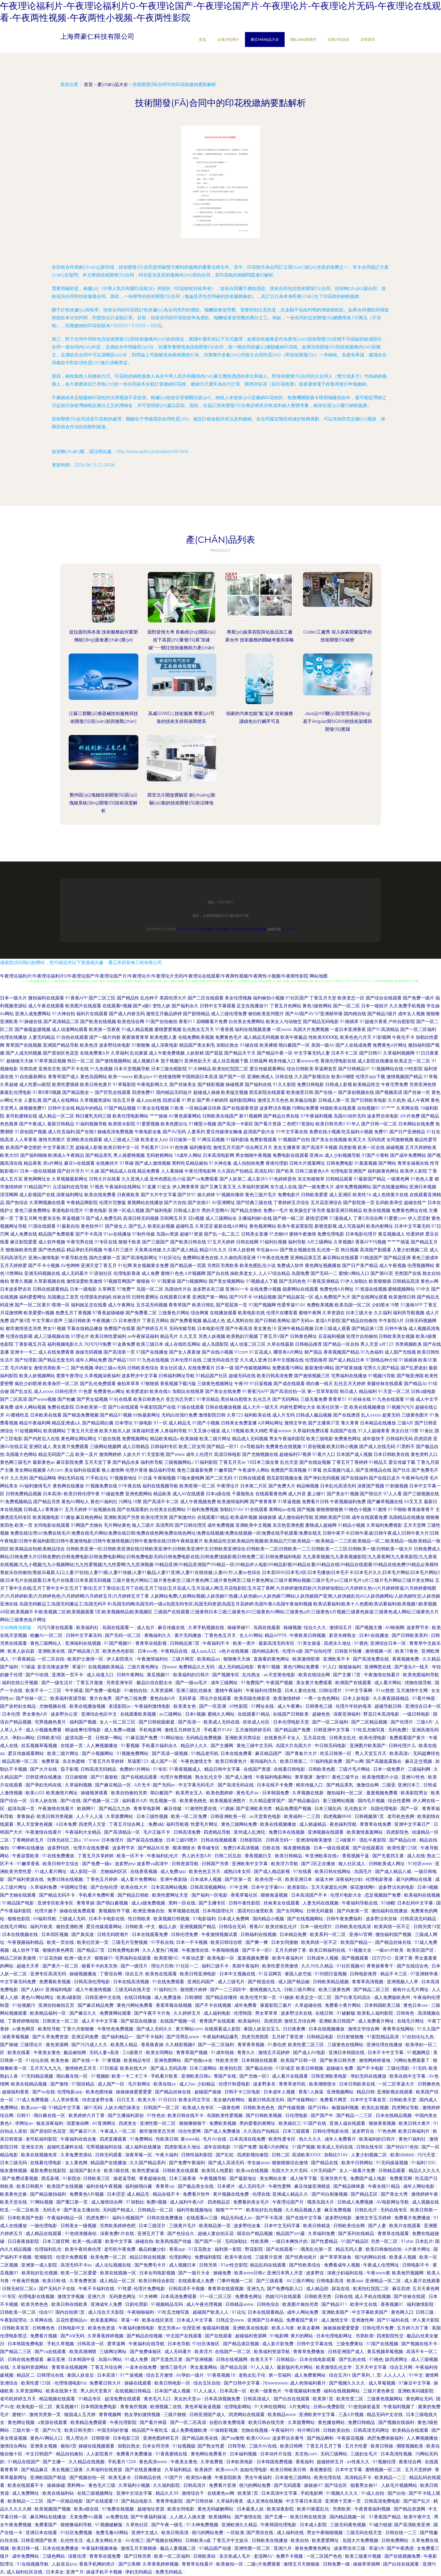 The height and width of the screenshot is (2576, 441). I want to click on 国产精品91视频, so click(116, 1415).